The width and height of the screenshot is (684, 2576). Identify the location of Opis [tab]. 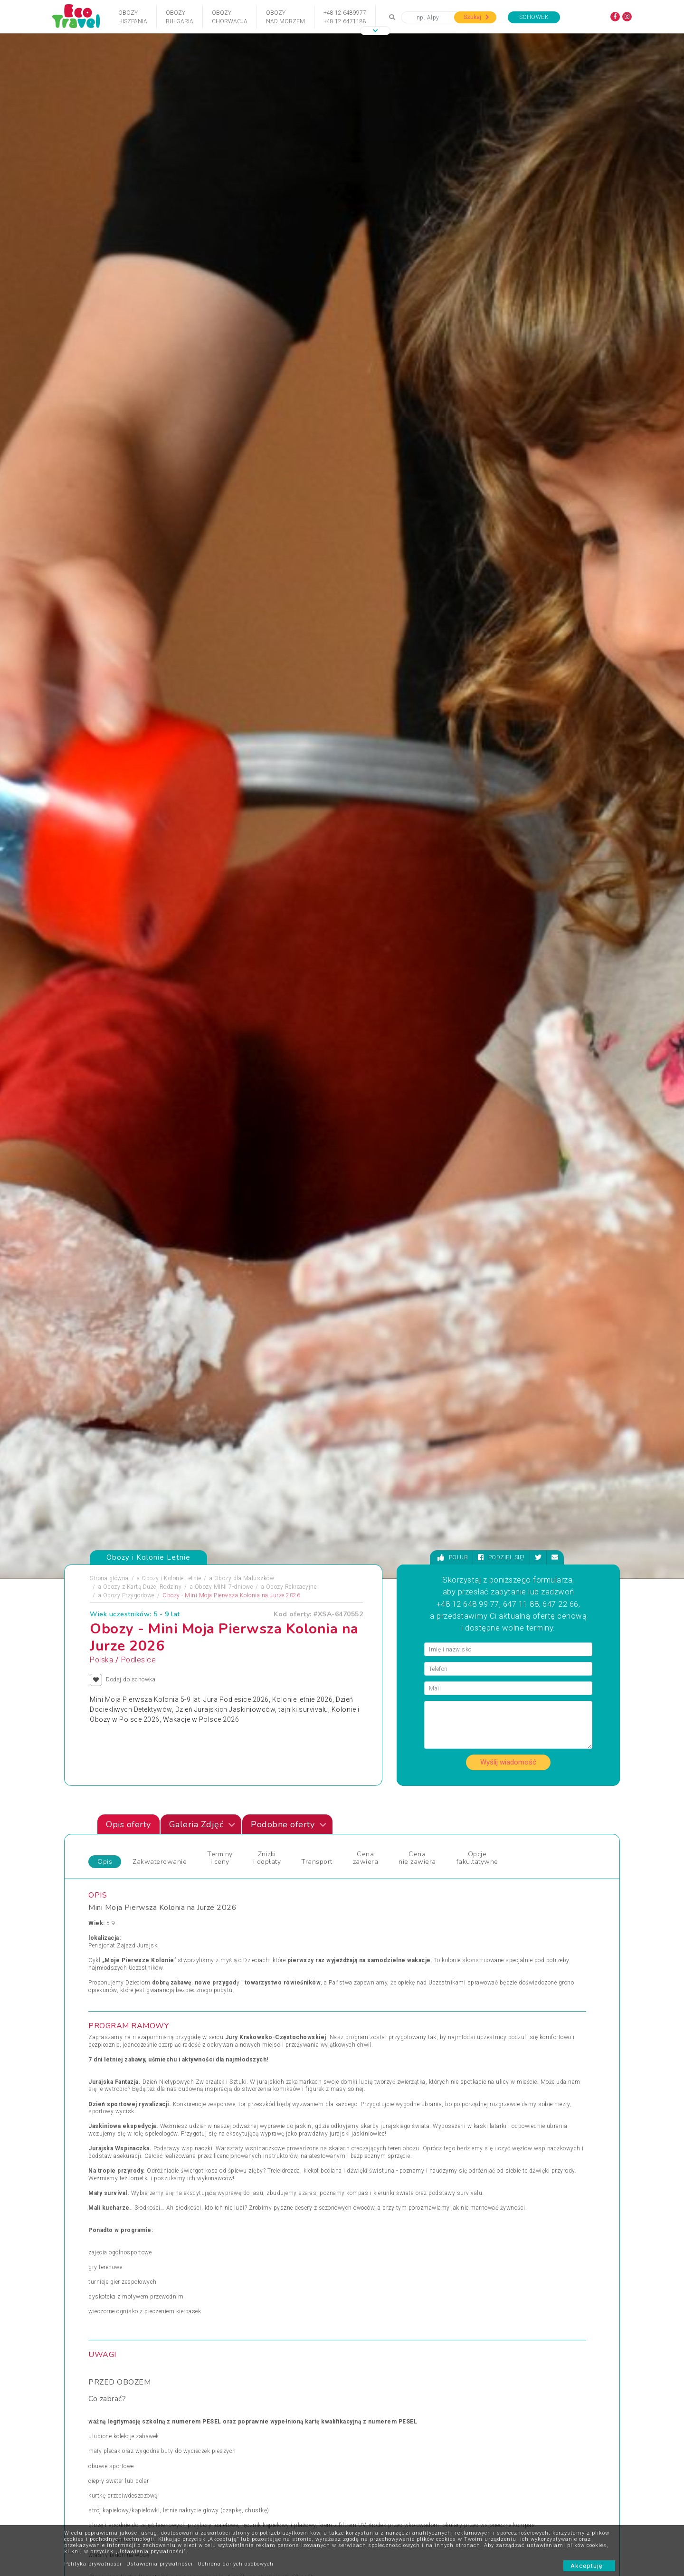
(104, 1551).